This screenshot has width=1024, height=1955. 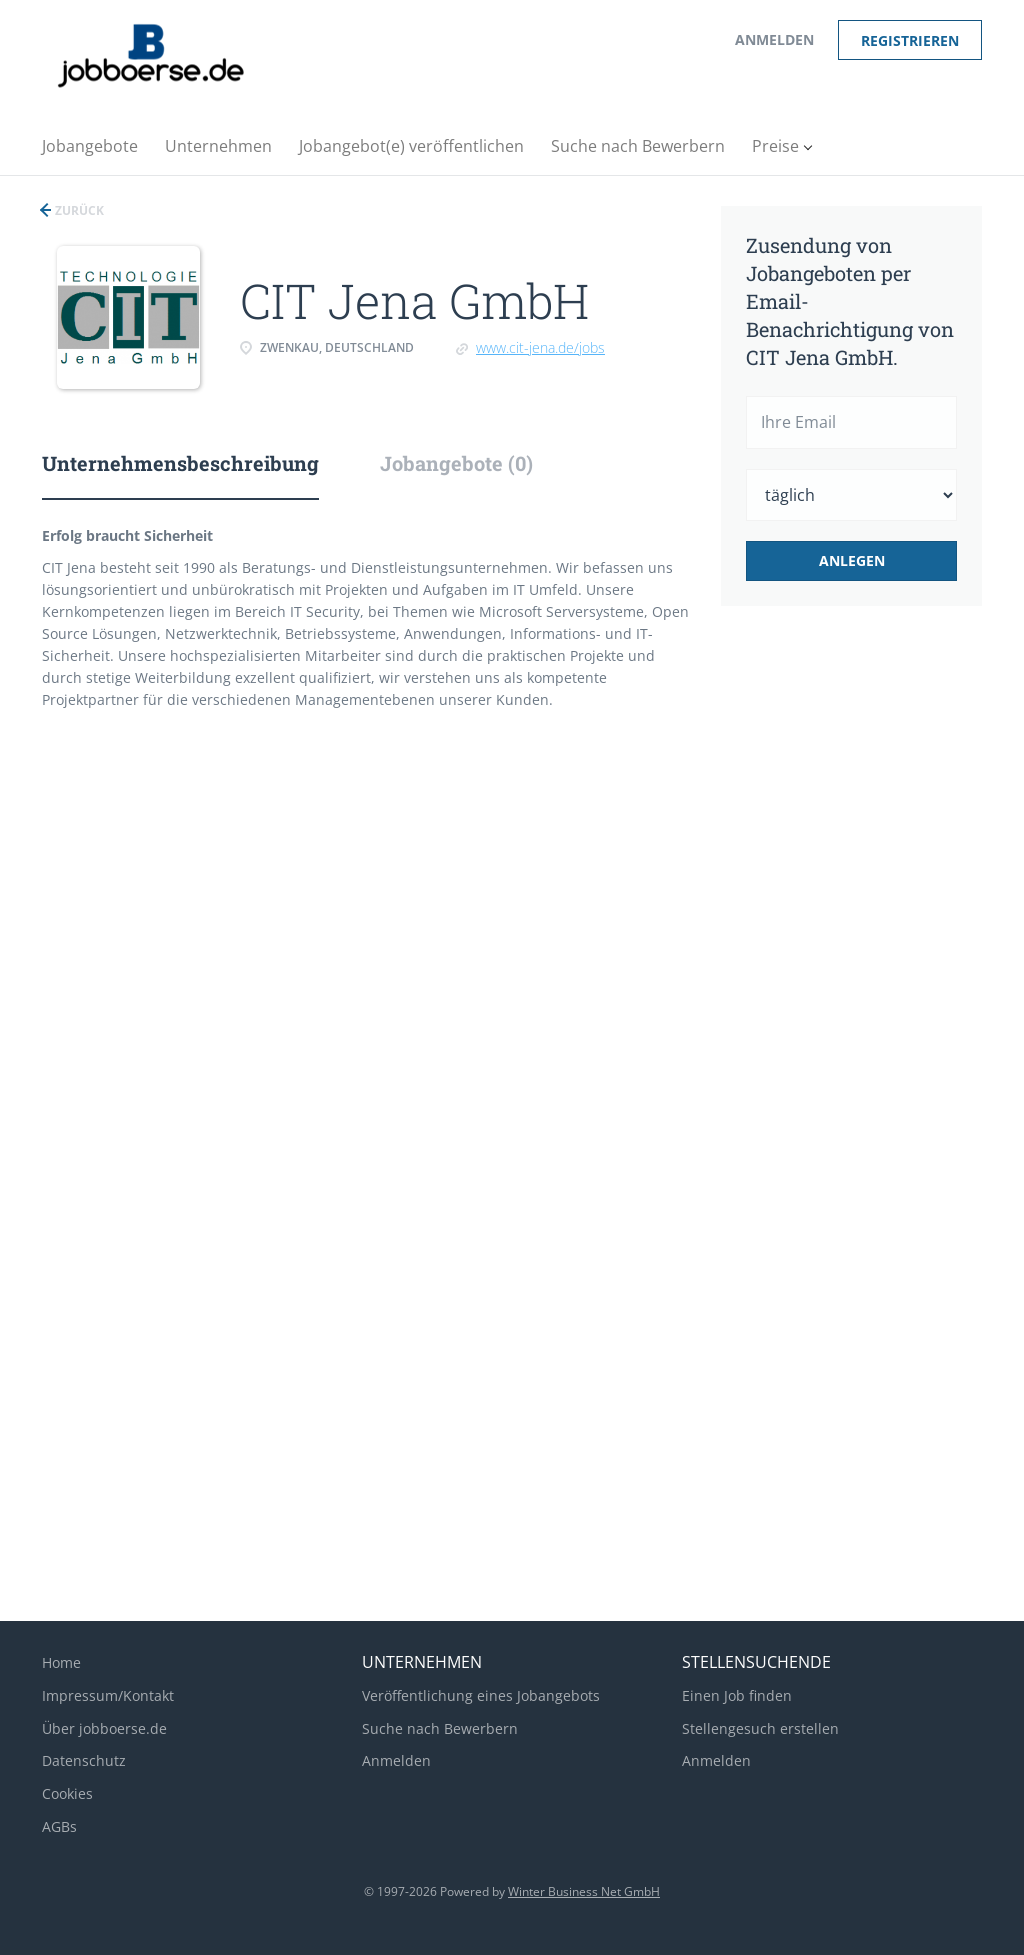 What do you see at coordinates (877, 956) in the screenshot?
I see `[Advertisement]` at bounding box center [877, 956].